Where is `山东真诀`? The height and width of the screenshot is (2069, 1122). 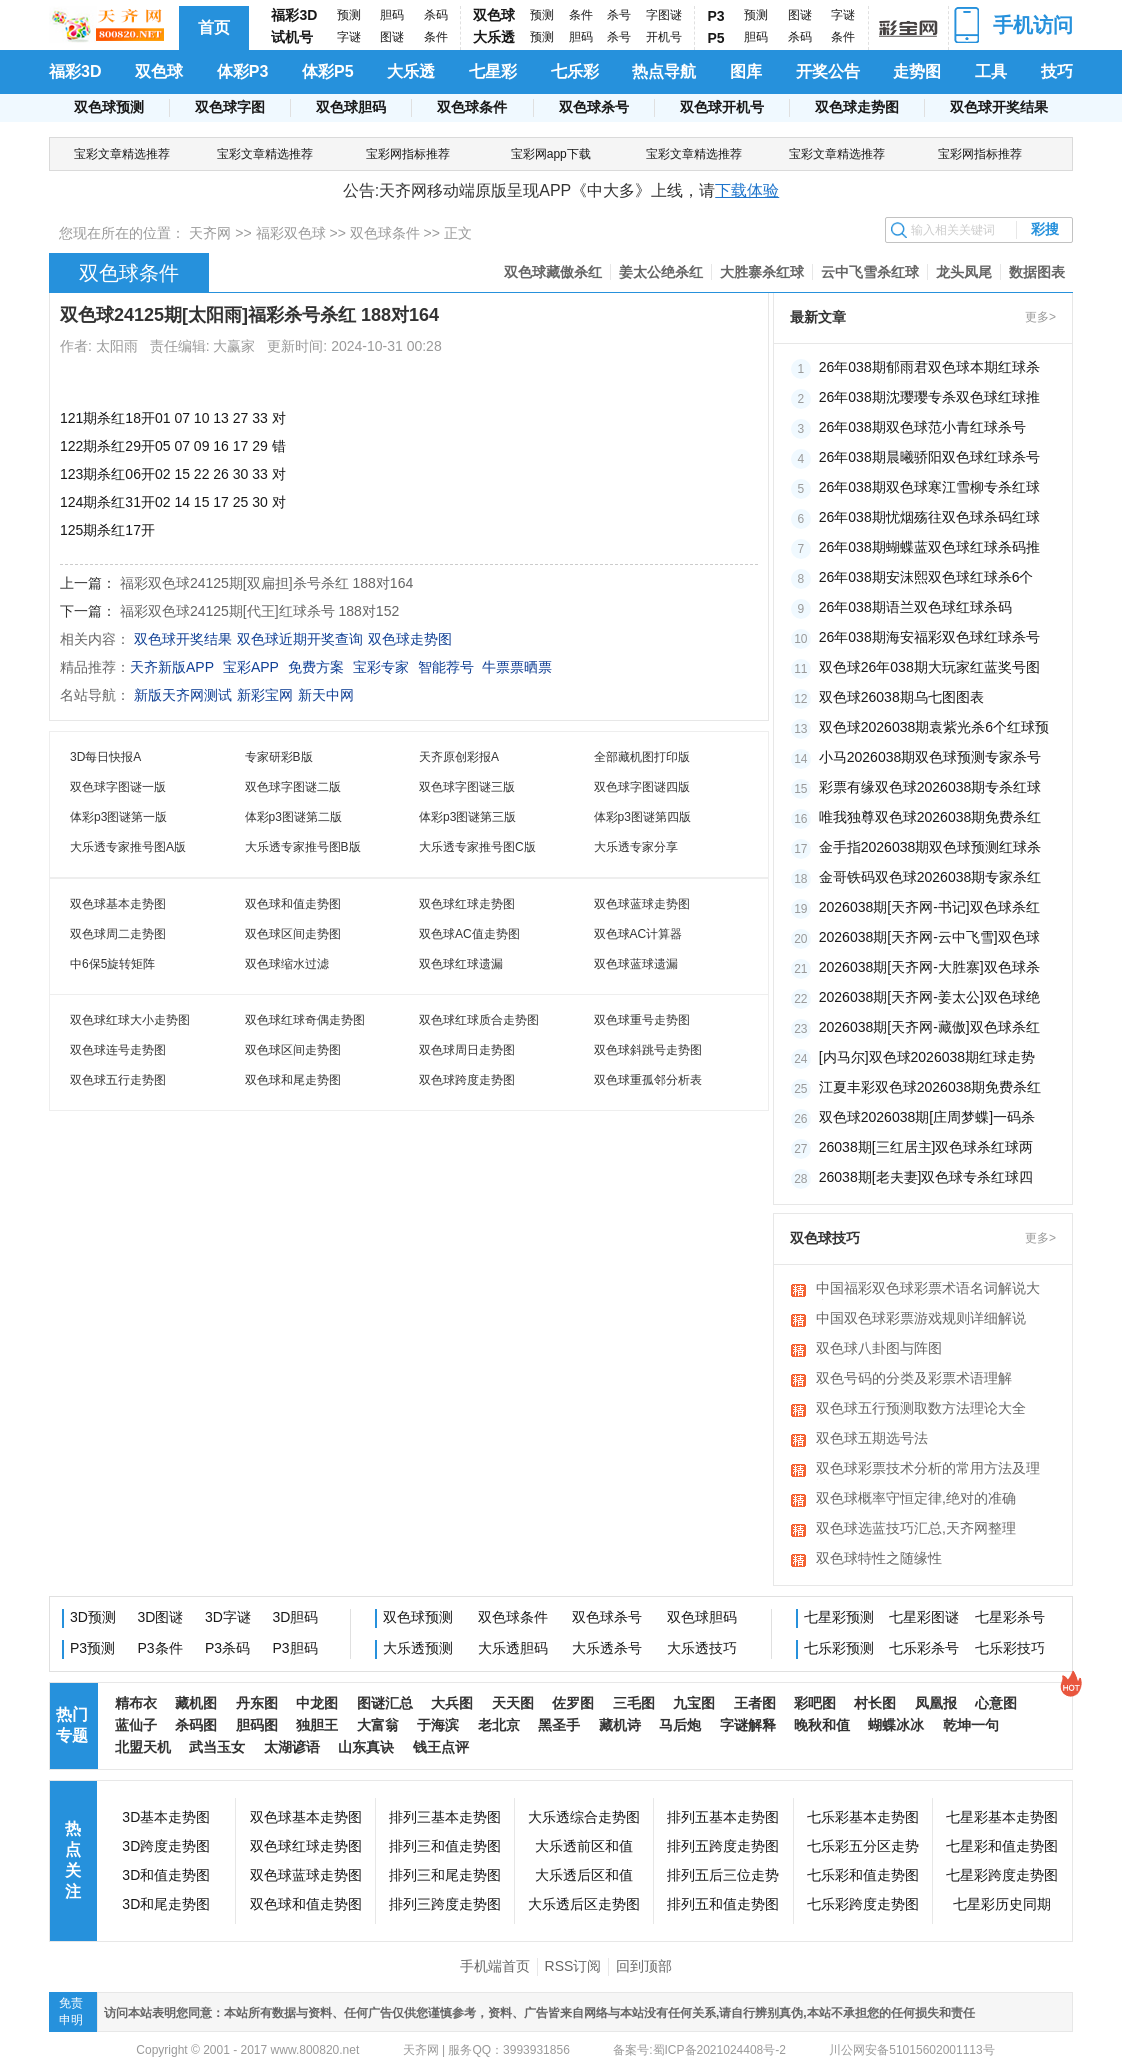 山东真诀 is located at coordinates (366, 1747).